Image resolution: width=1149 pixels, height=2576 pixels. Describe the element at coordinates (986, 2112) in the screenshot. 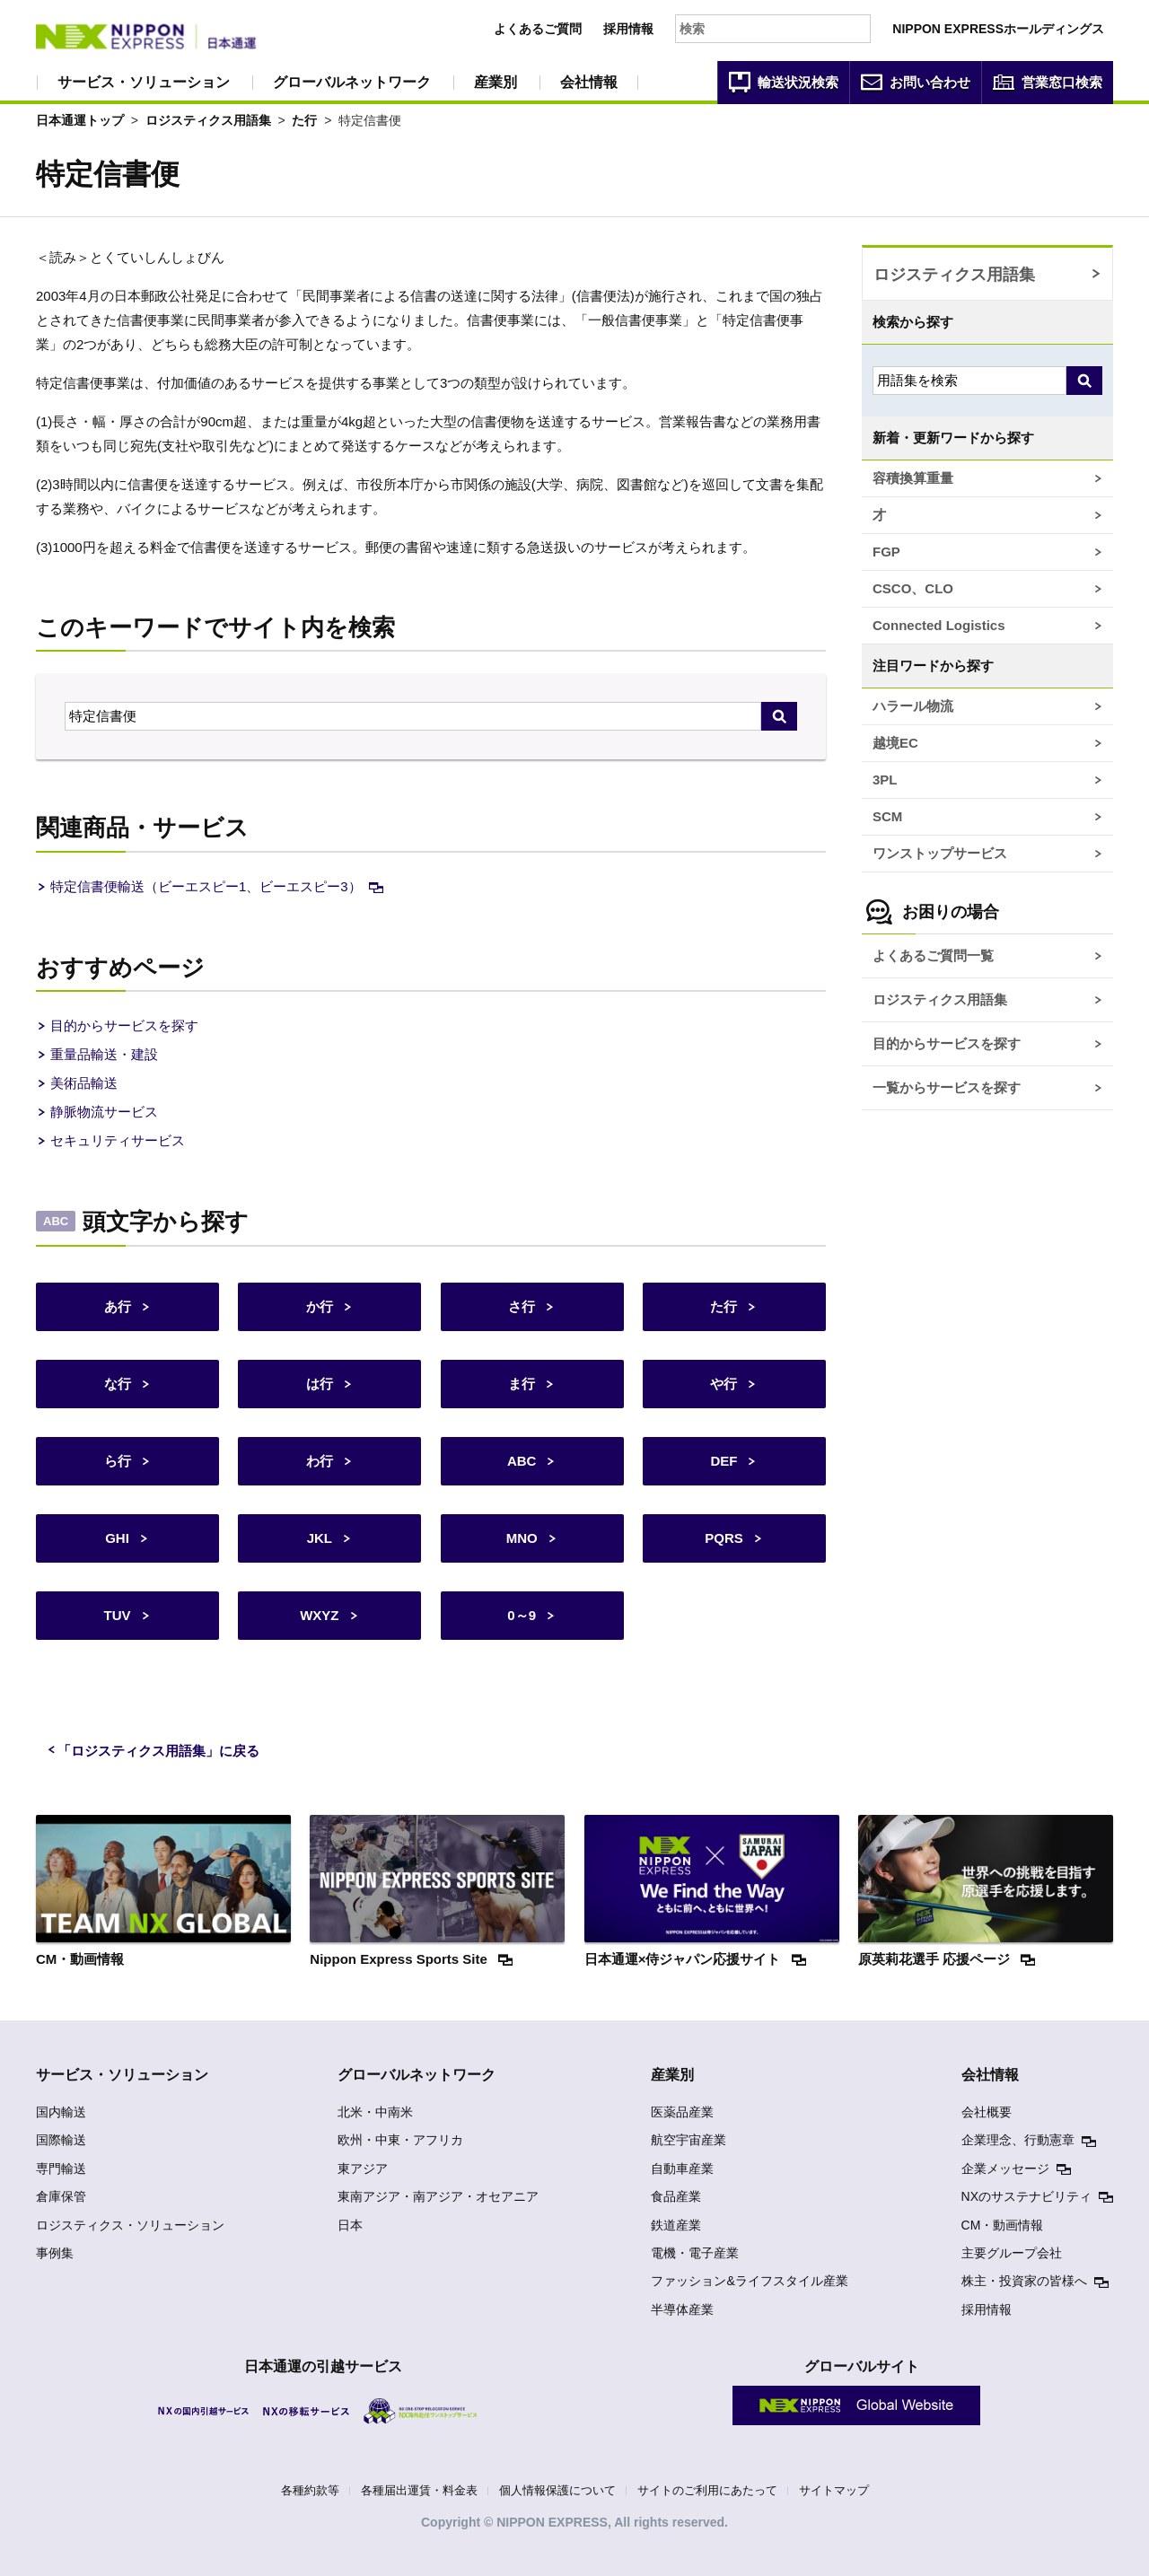

I see `会社概要` at that location.